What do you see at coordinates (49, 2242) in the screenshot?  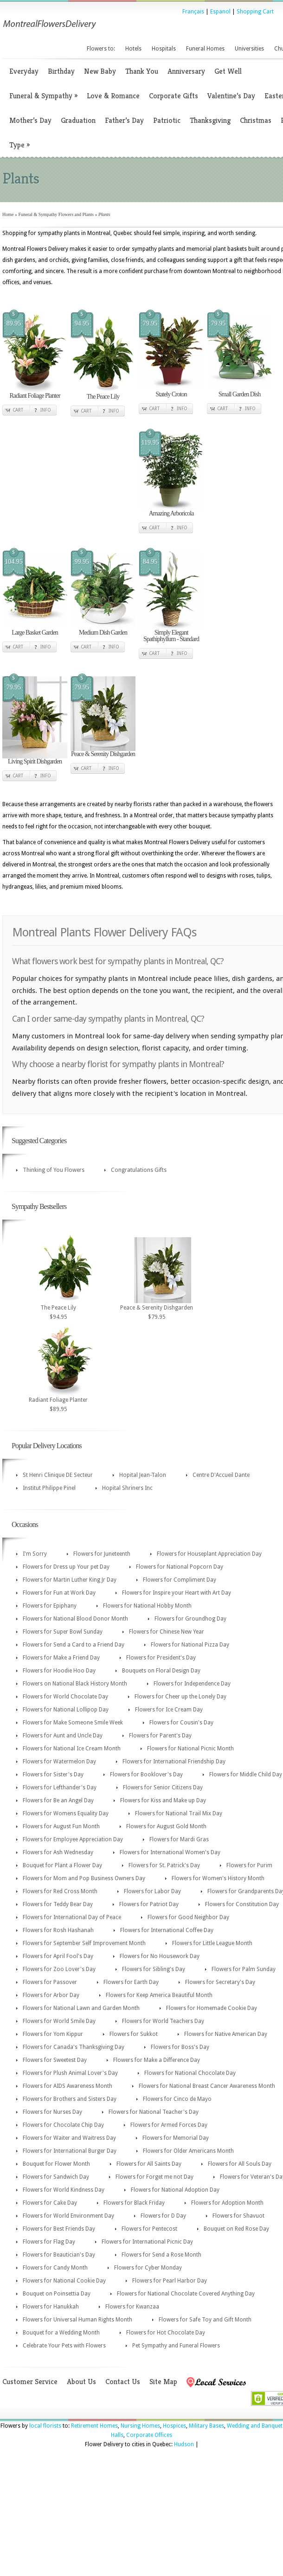 I see `Flowers for Flag Day` at bounding box center [49, 2242].